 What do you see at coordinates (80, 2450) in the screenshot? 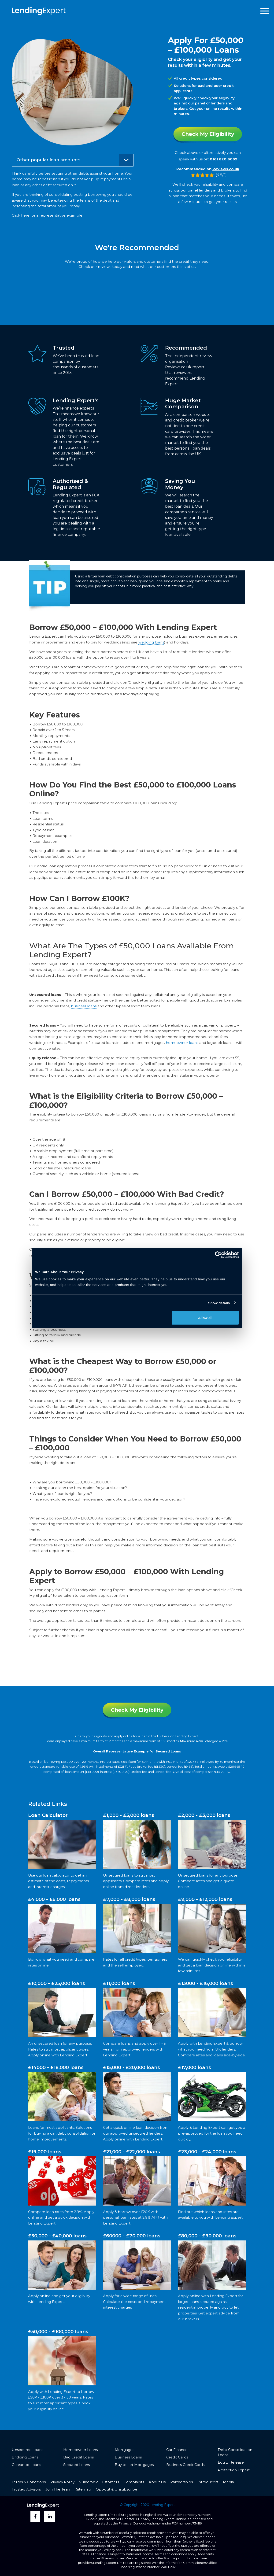
I see `Homeowner Loans` at bounding box center [80, 2450].